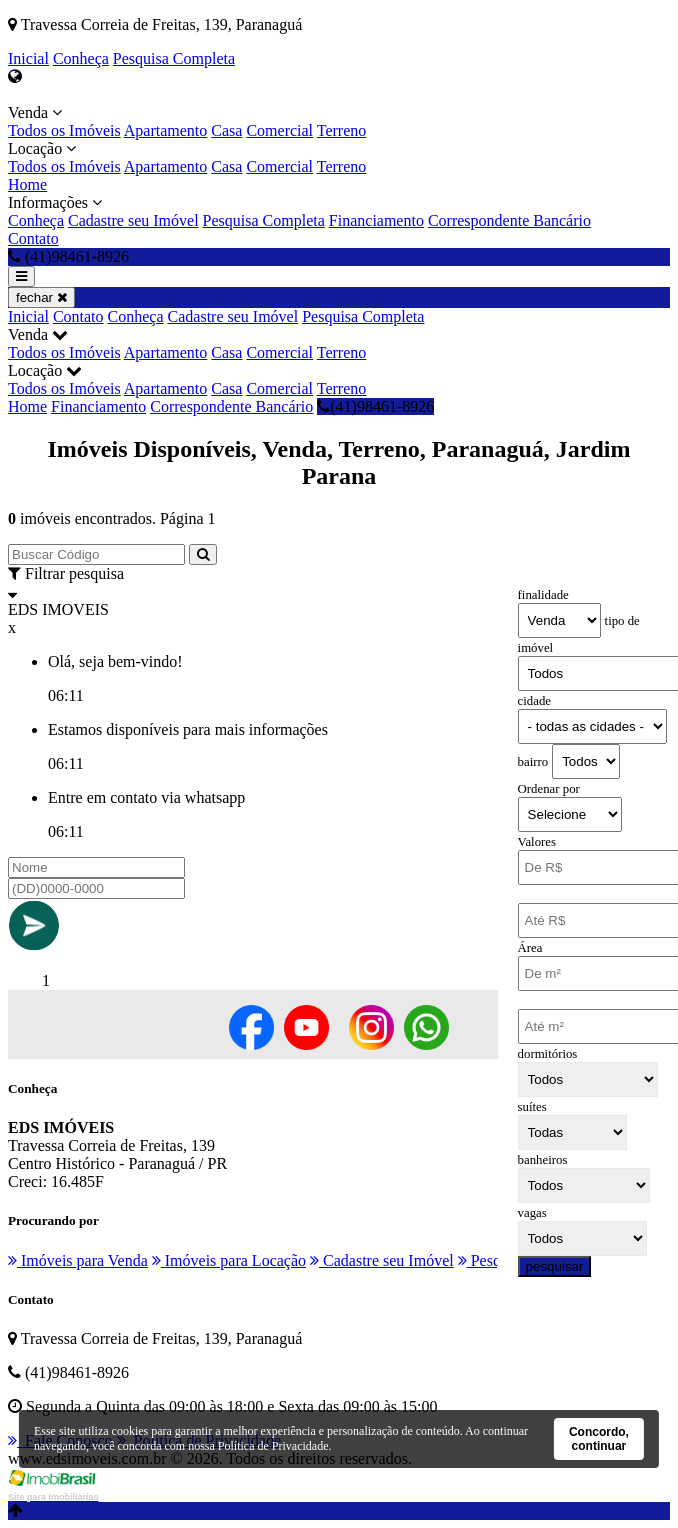  Describe the element at coordinates (81, 58) in the screenshot. I see `Conheça` at that location.